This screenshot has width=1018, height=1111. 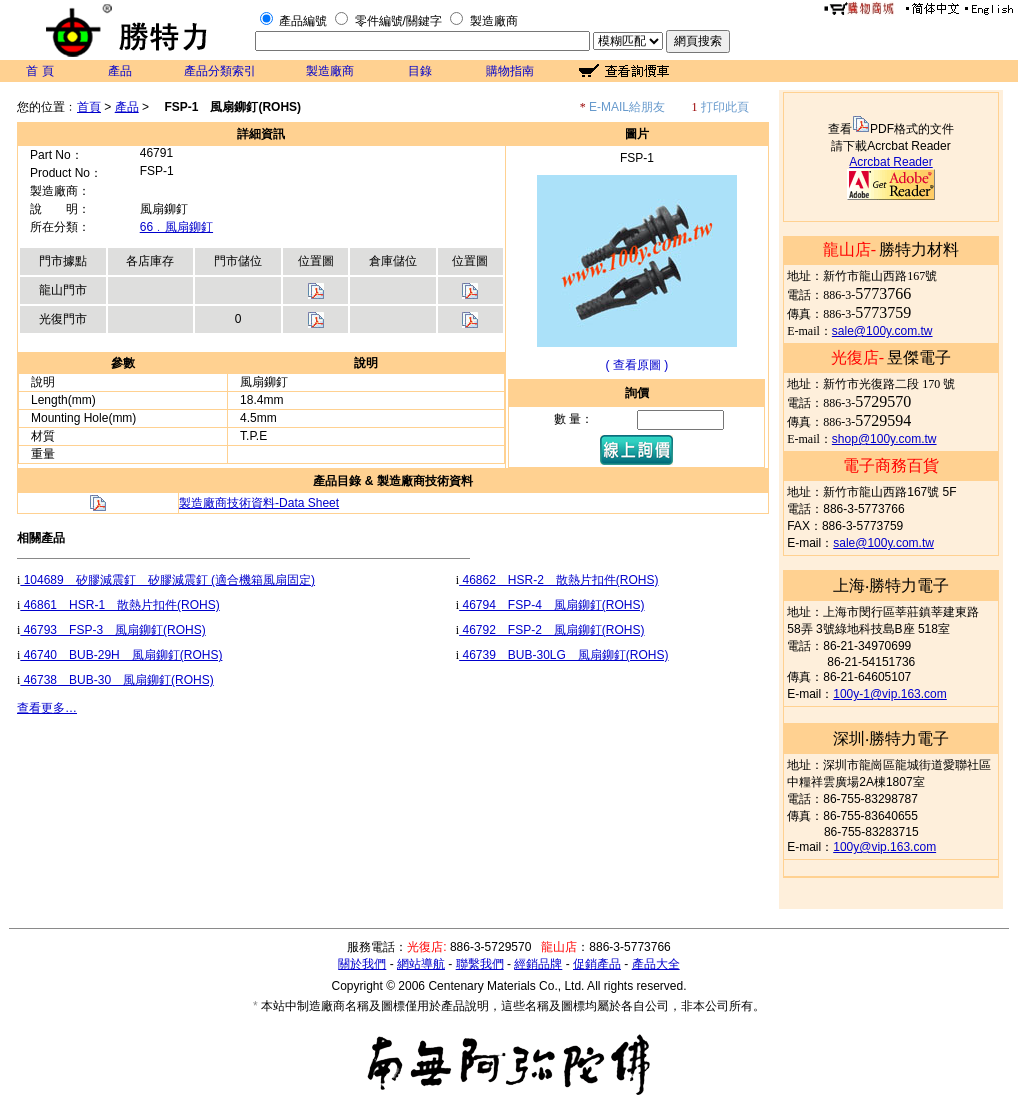 What do you see at coordinates (884, 847) in the screenshot?
I see `100y@vip.163.com` at bounding box center [884, 847].